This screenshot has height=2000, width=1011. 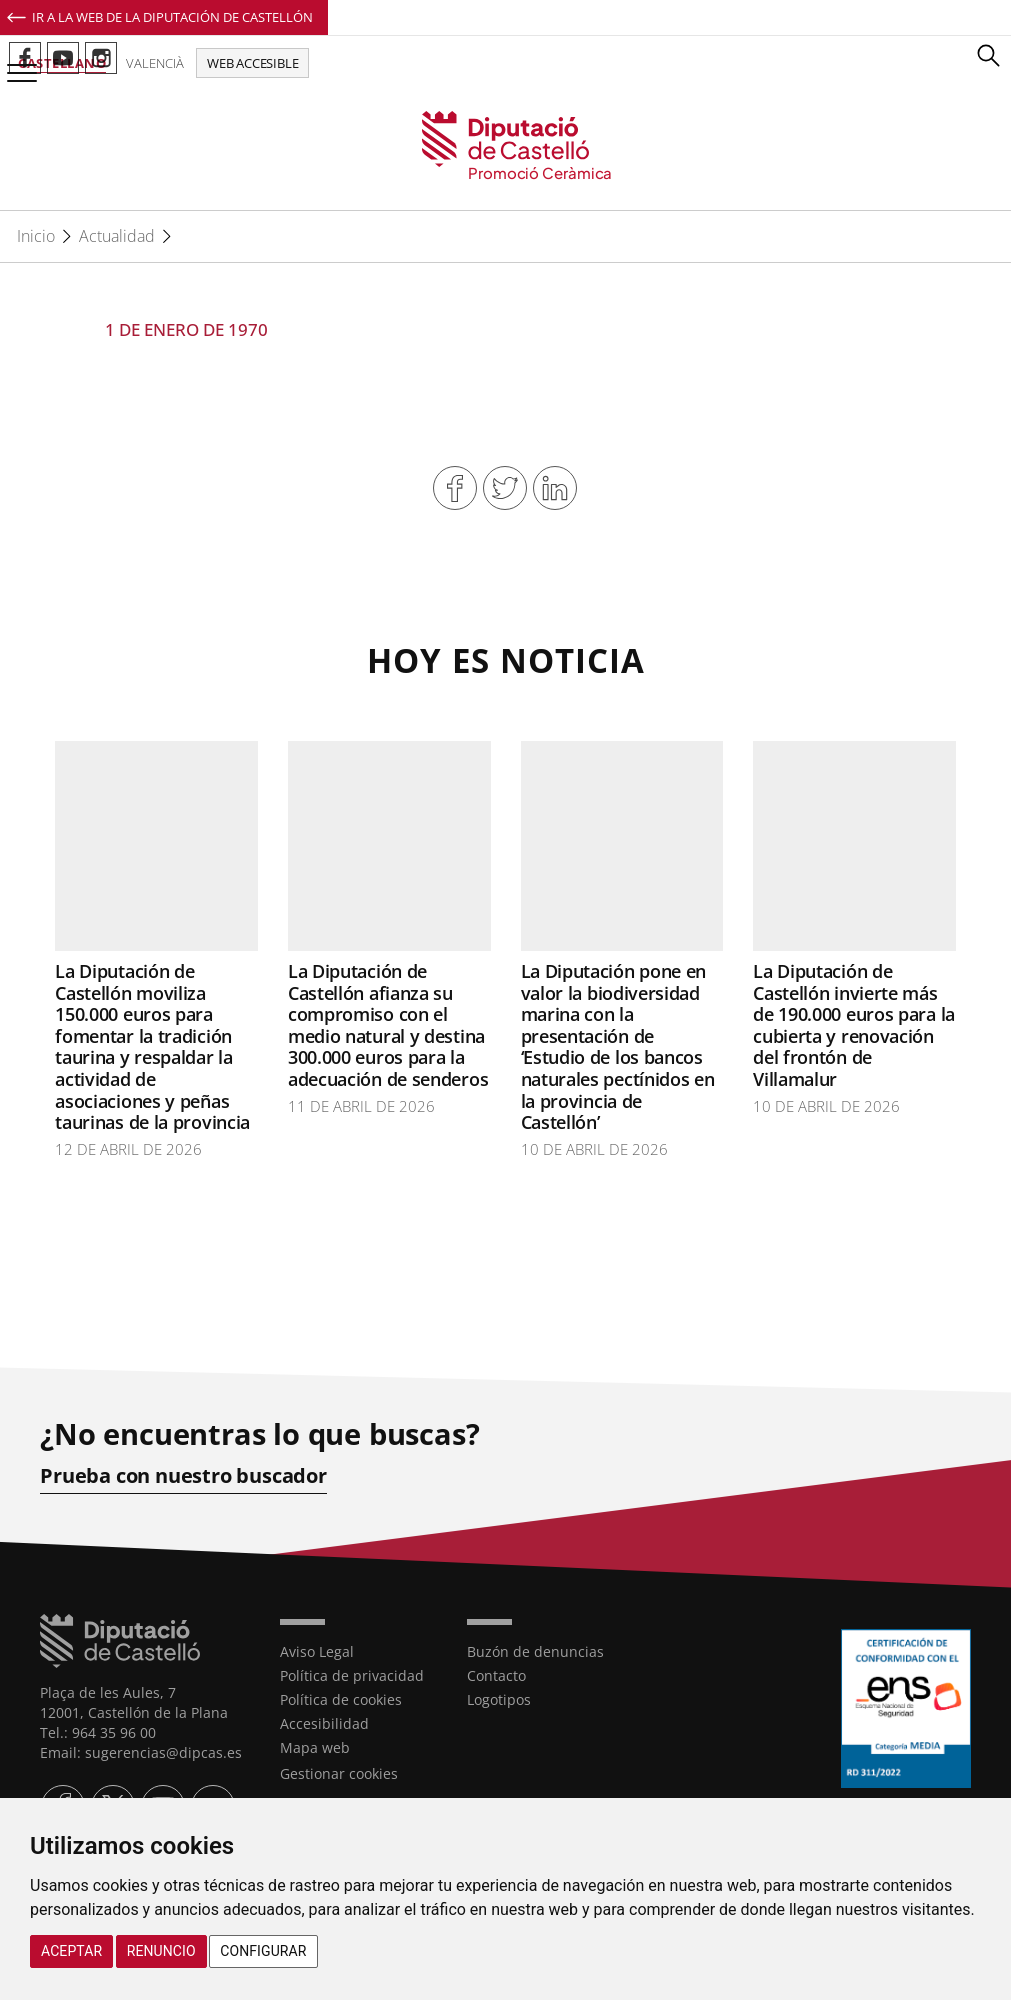 I want to click on Aviso Legal, so click(x=317, y=1651).